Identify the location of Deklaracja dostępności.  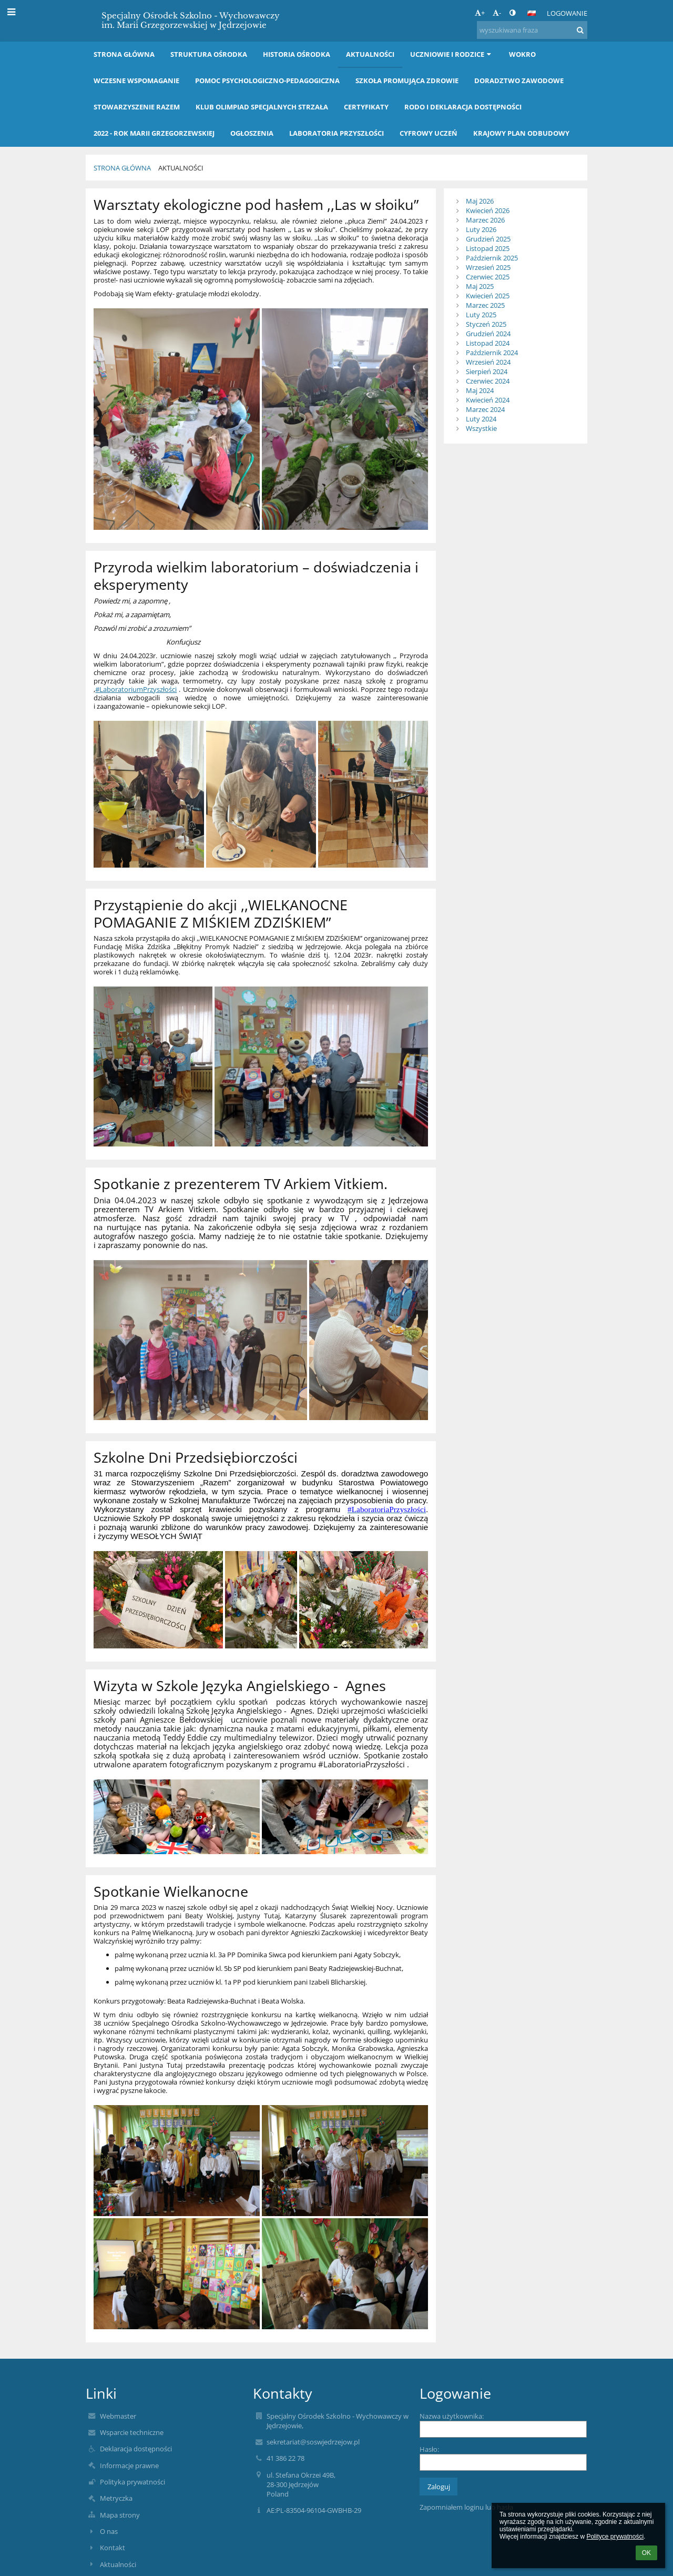
(136, 2448).